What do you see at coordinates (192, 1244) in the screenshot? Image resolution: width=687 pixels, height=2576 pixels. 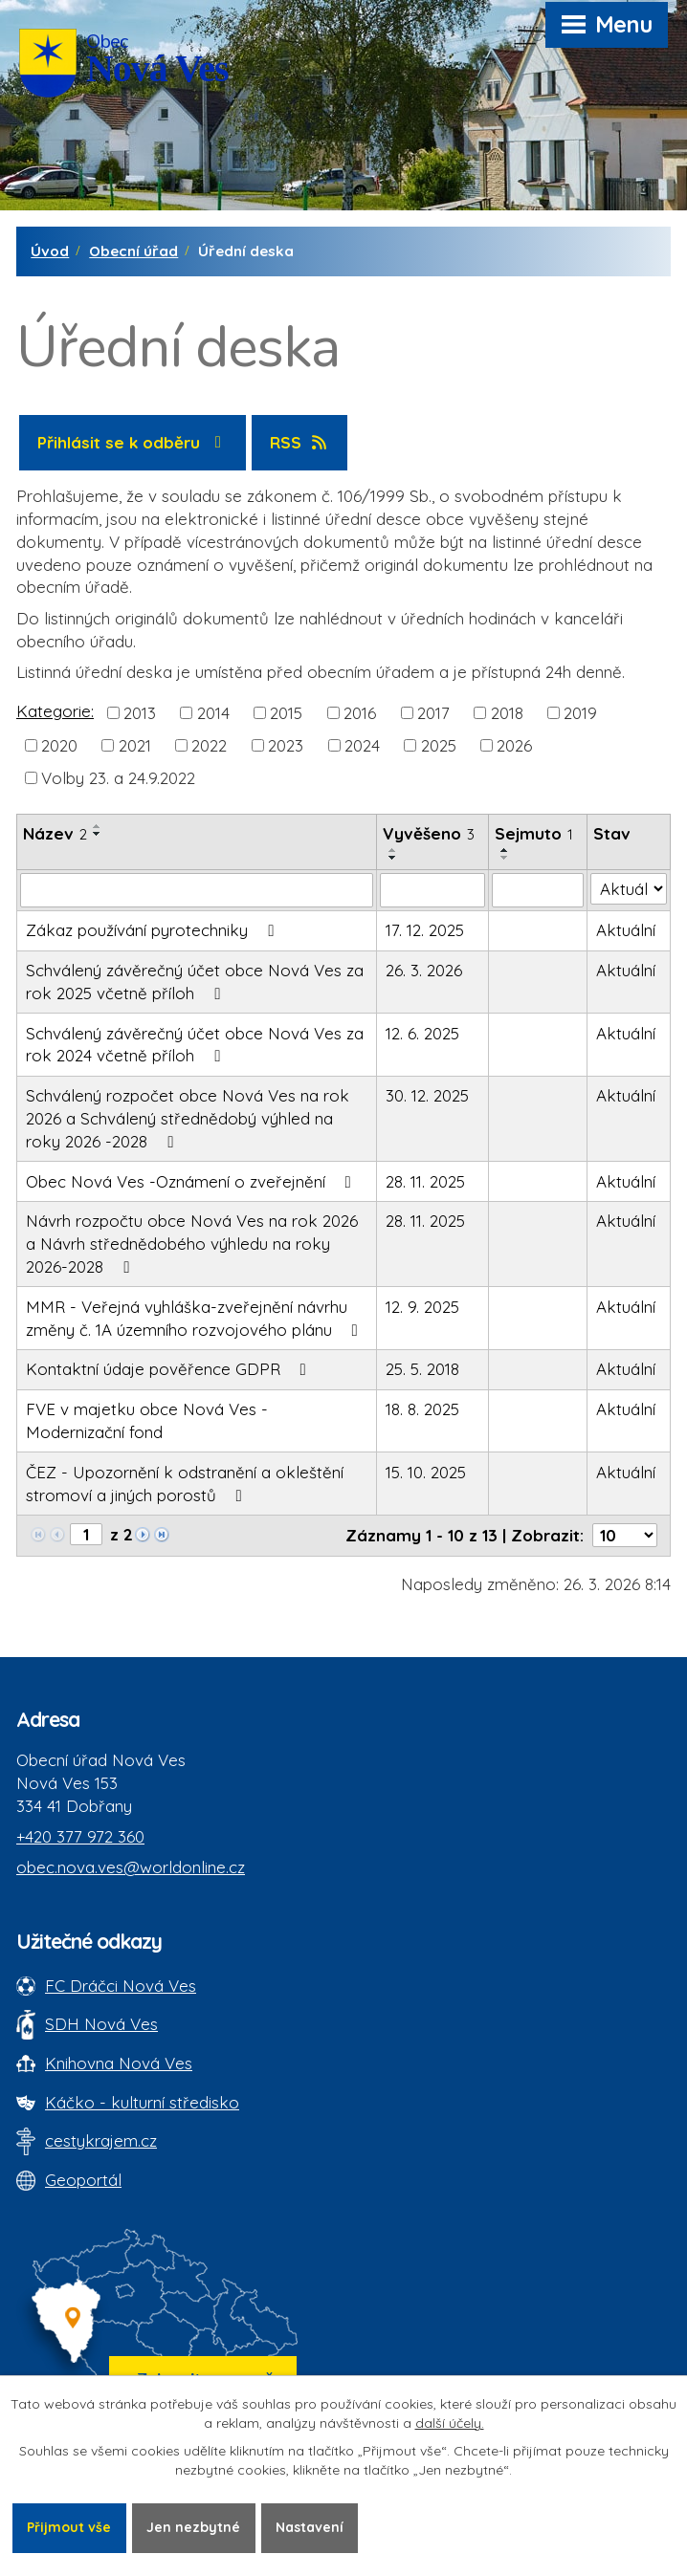 I see `Návrh rozpočtu obce Nová Ves na rok 2026 a Návrh střednědobého výhledu na roky 2026-2028` at bounding box center [192, 1244].